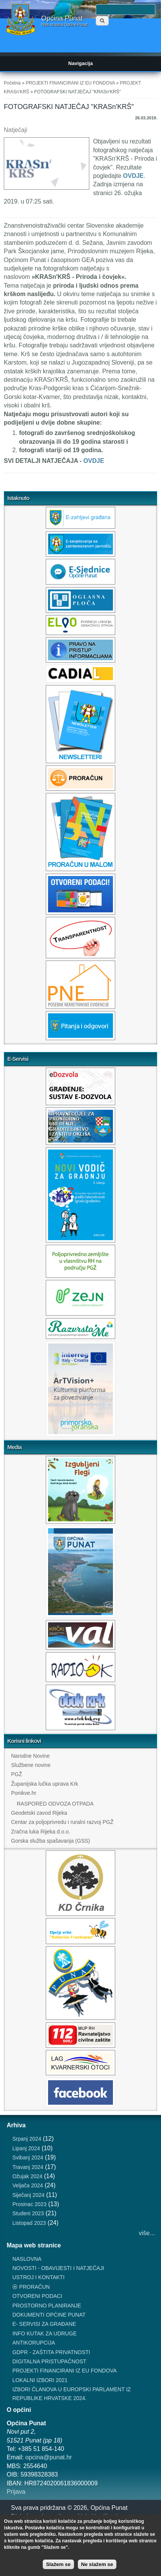 Image resolution: width=161 pixels, height=2576 pixels. What do you see at coordinates (31, 1765) in the screenshot?
I see `Službene novine` at bounding box center [31, 1765].